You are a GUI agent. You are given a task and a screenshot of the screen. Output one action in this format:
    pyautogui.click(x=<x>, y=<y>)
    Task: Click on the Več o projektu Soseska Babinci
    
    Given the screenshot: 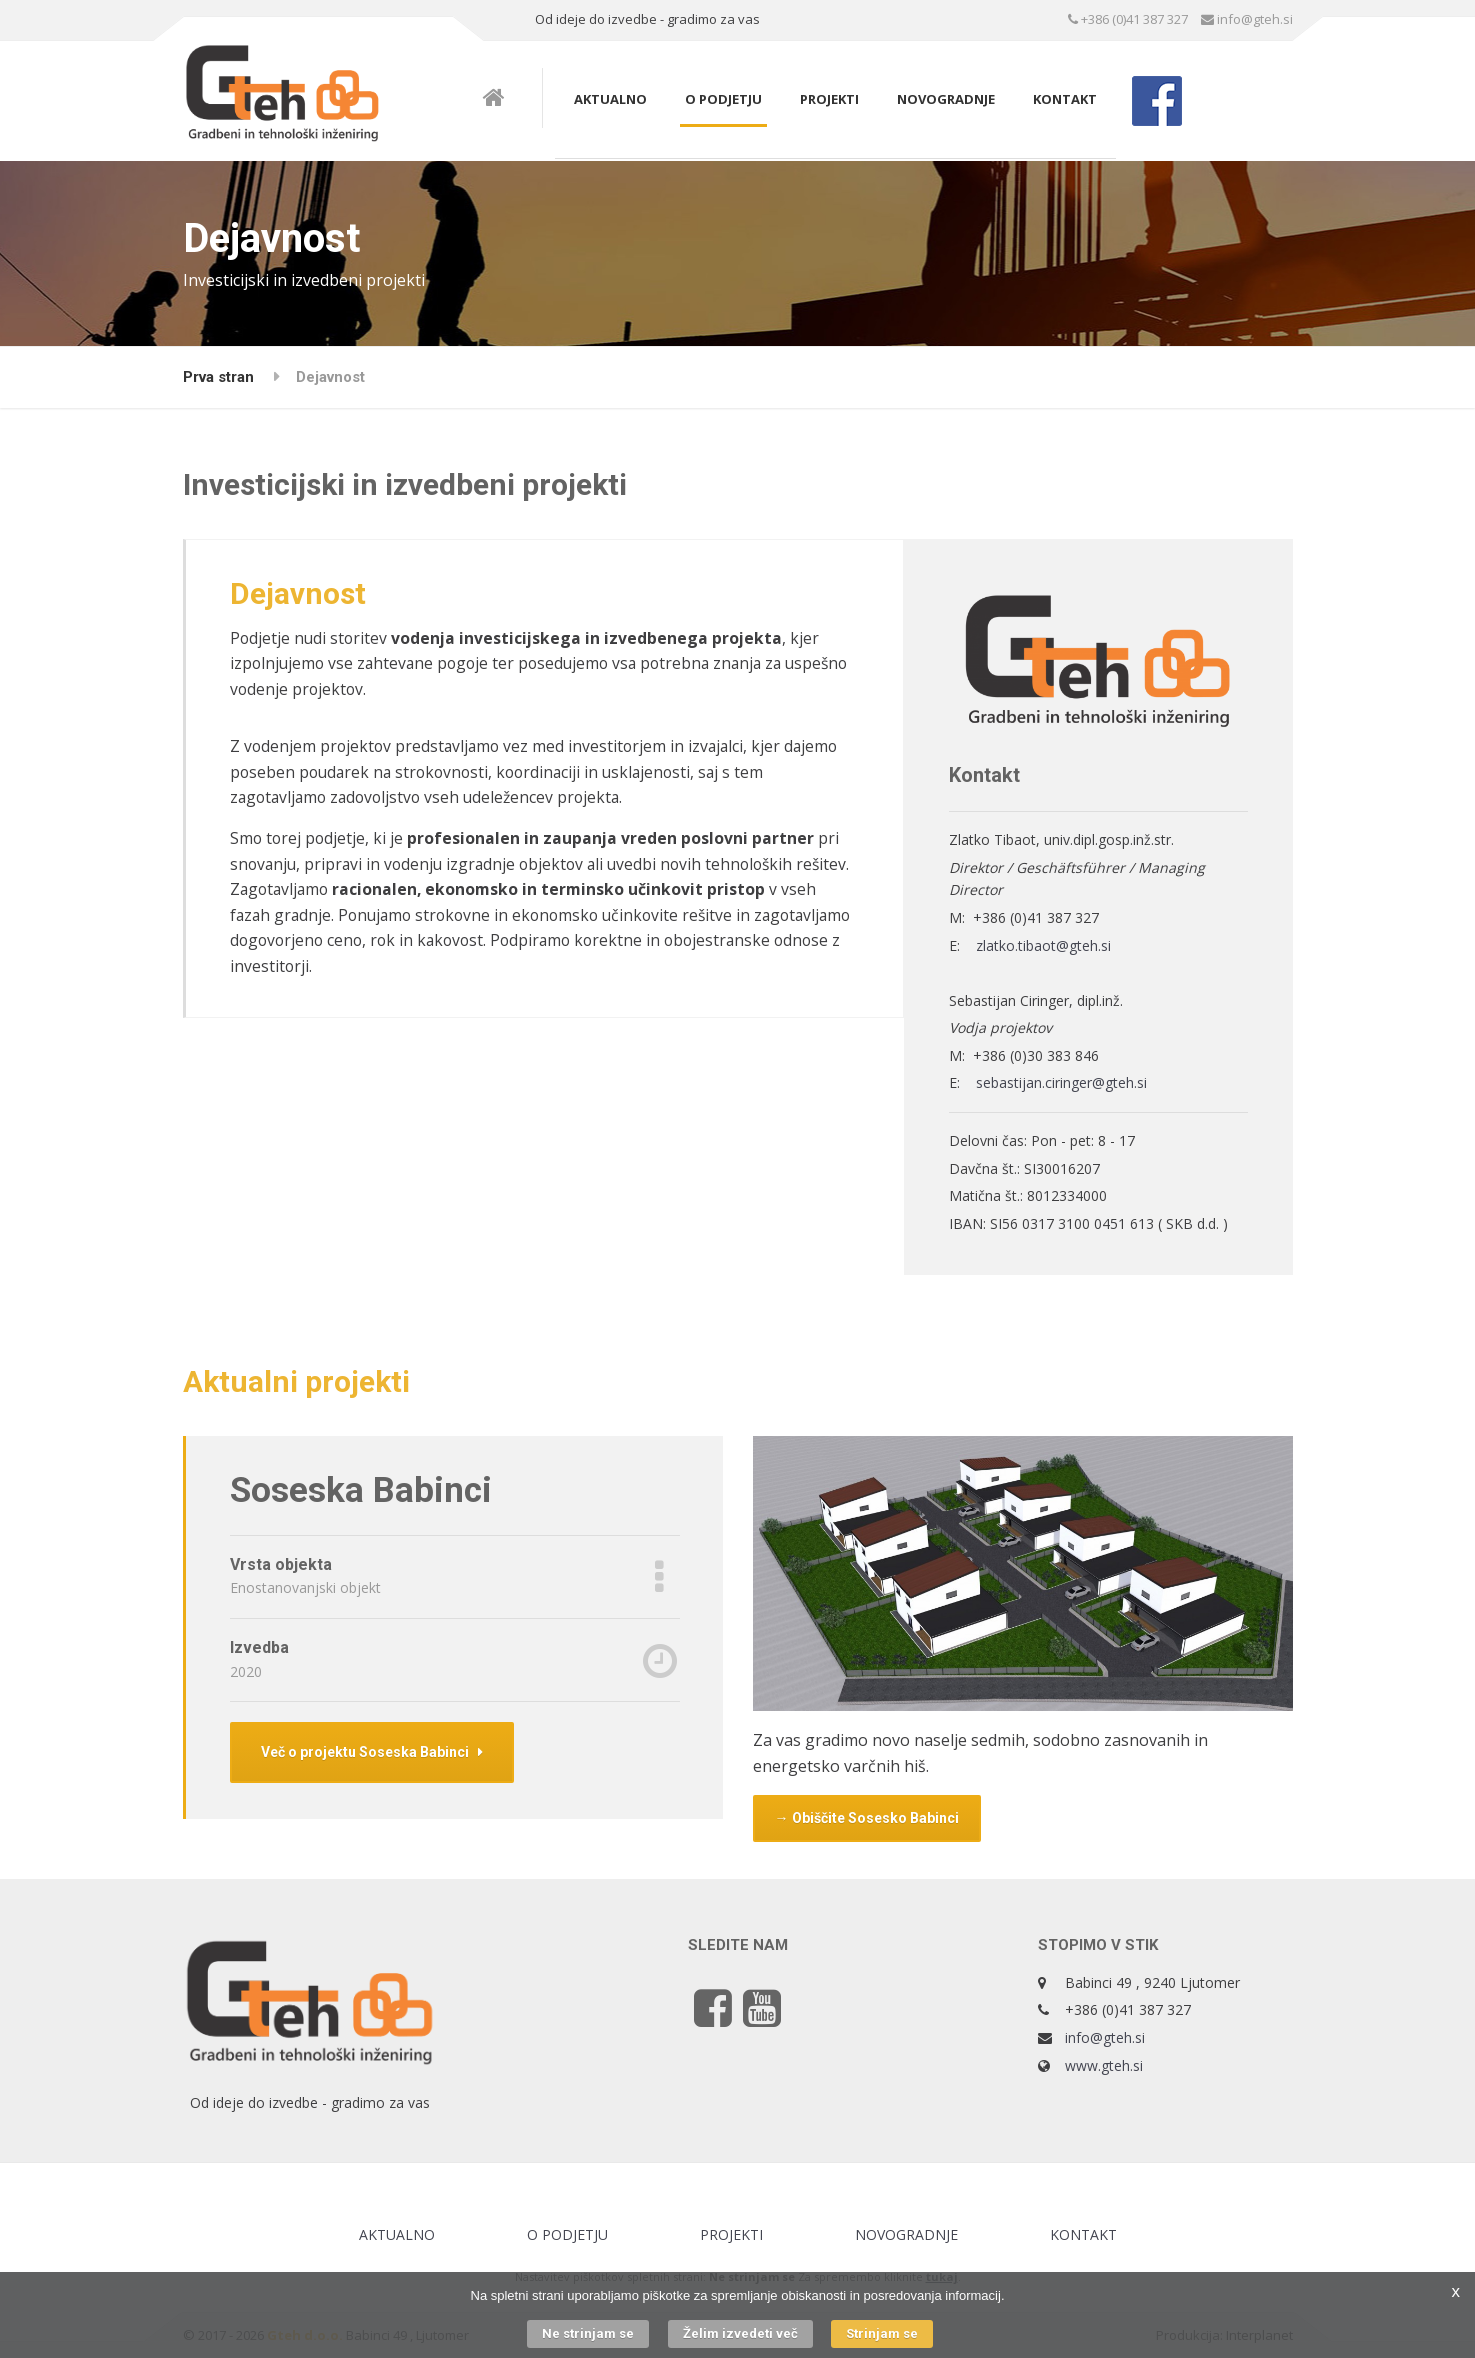 What is the action you would take?
    pyautogui.click(x=372, y=1752)
    